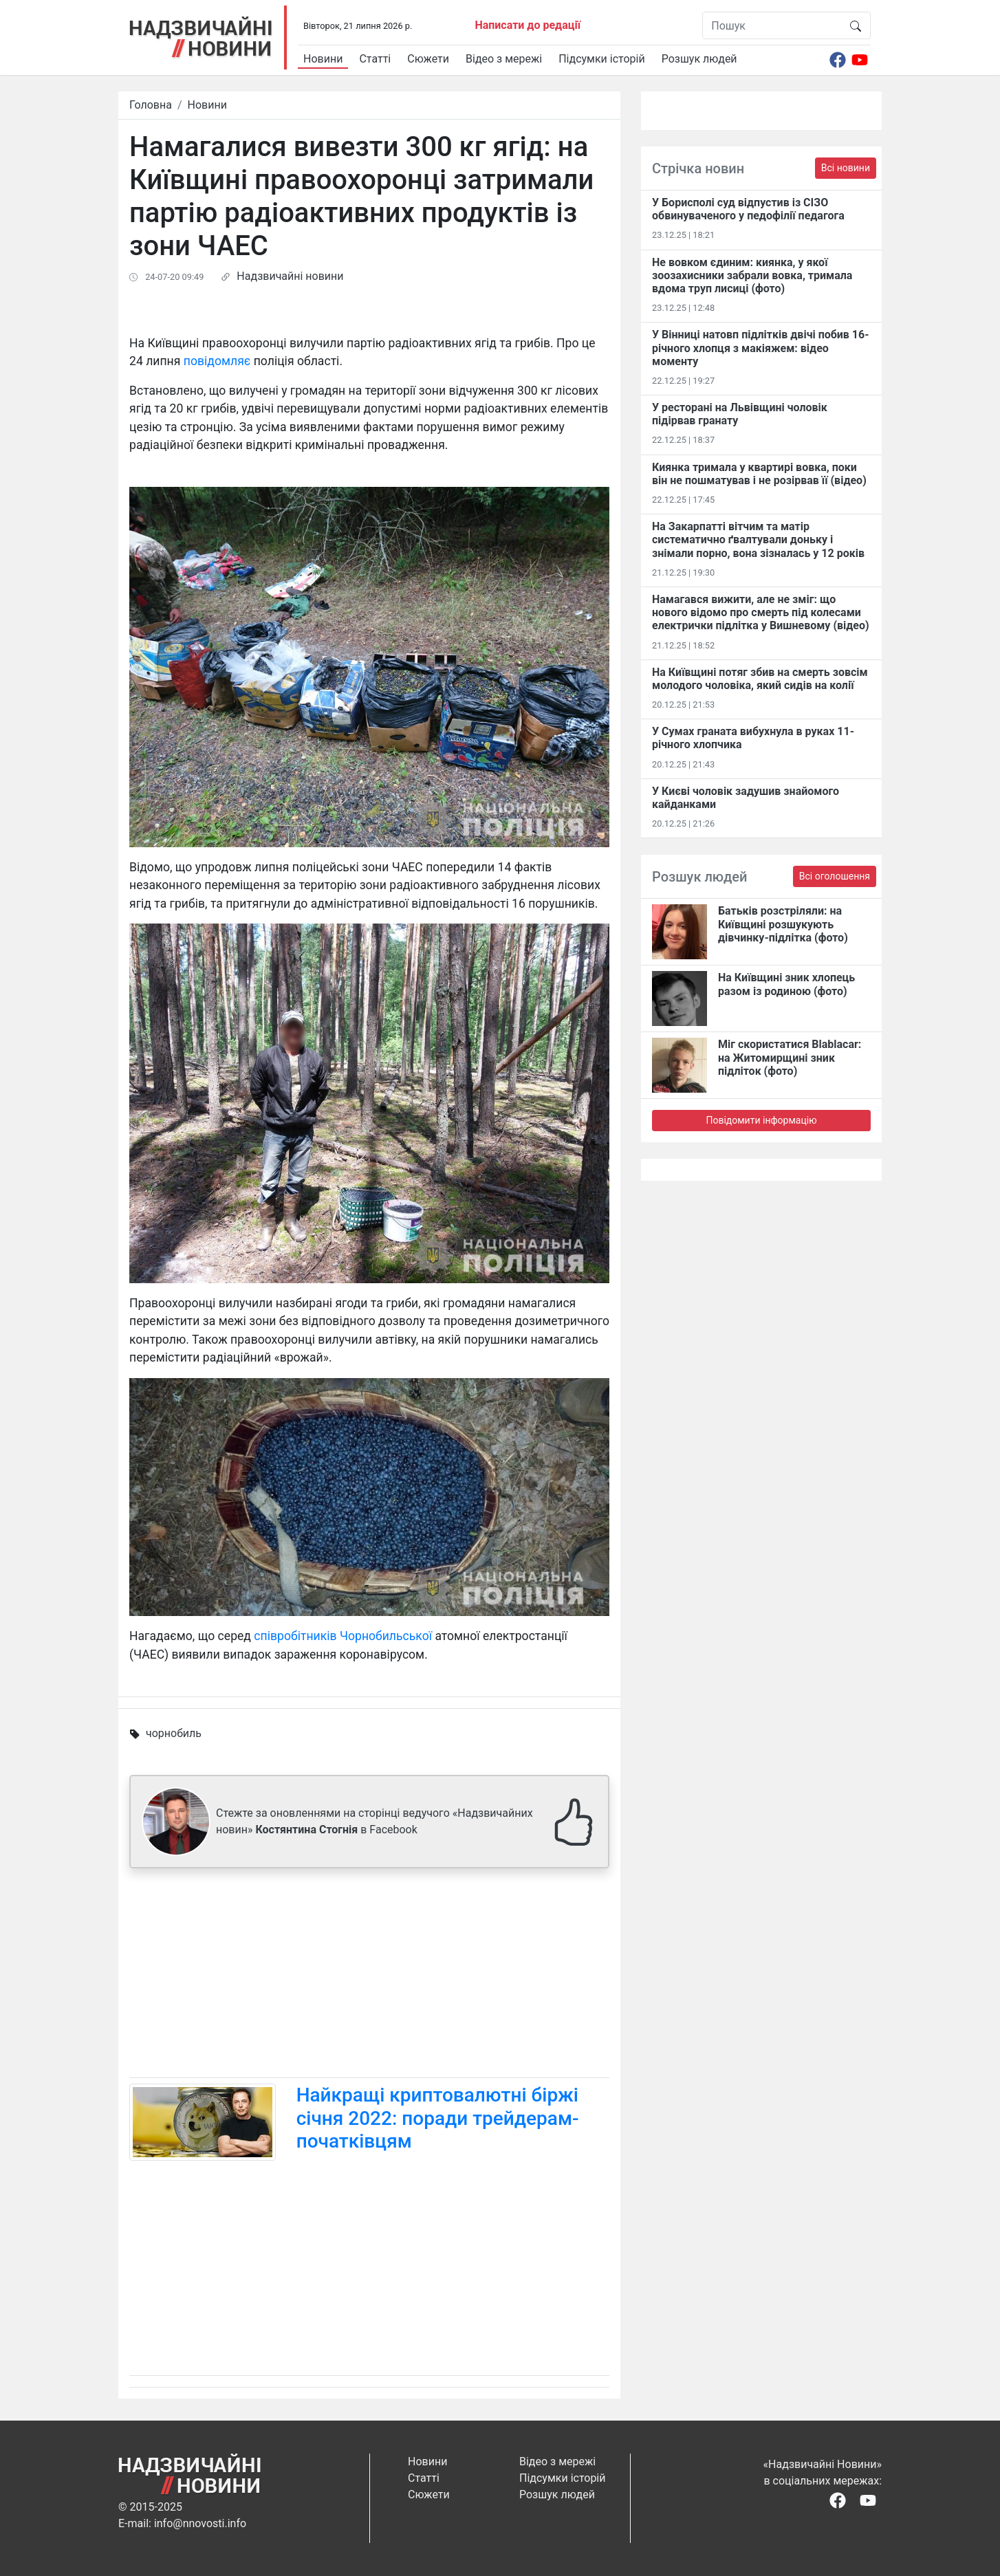 Image resolution: width=1000 pixels, height=2576 pixels. I want to click on Всі оголошення, so click(834, 876).